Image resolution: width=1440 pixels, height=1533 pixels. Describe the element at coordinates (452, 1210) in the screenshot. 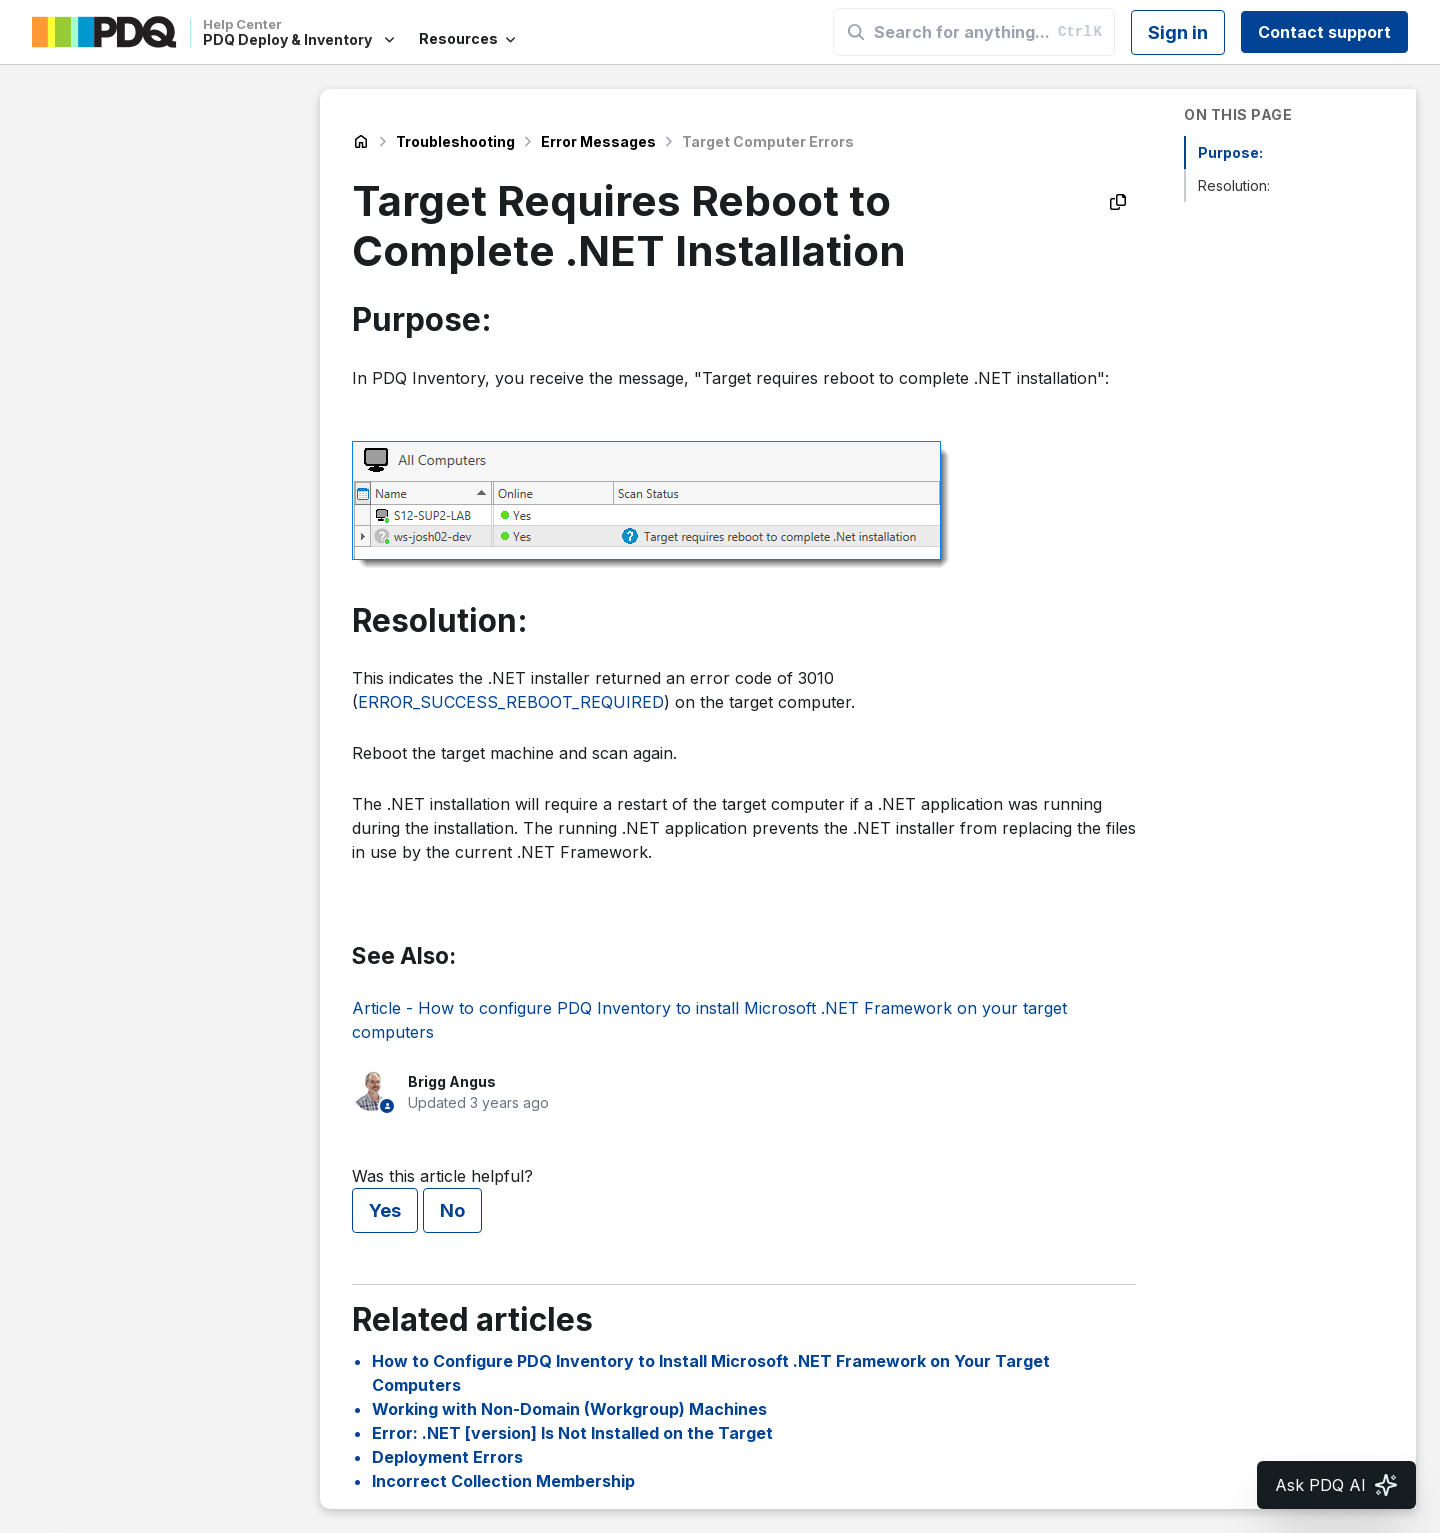

I see `No [This article was not helpful]` at that location.